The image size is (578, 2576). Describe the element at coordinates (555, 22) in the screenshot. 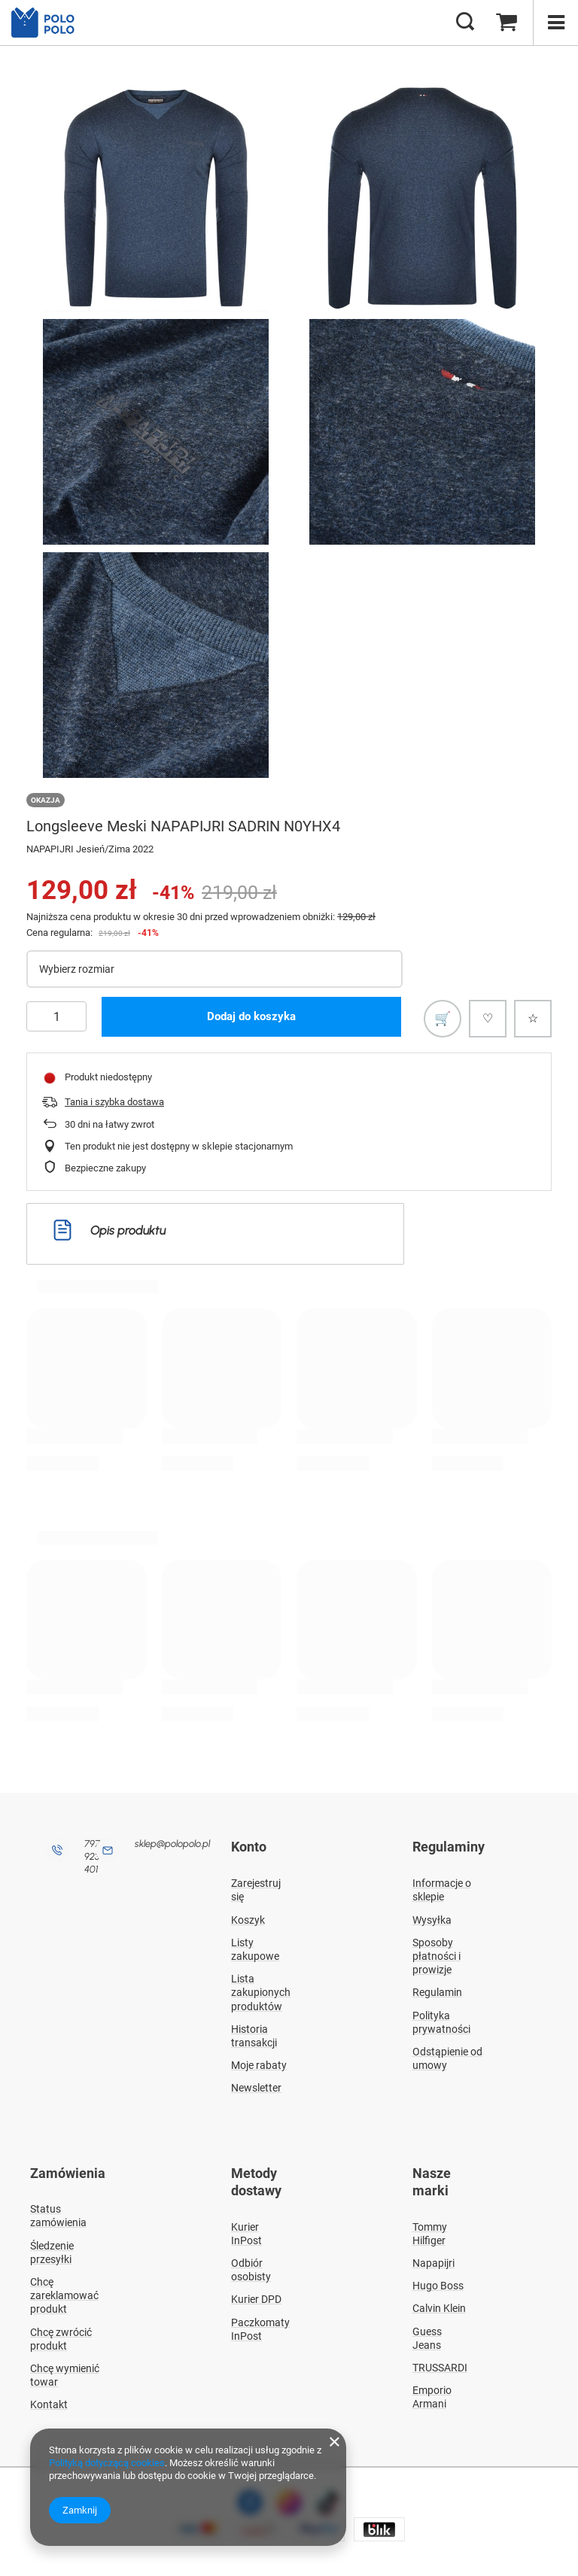

I see `[Menu]` at that location.